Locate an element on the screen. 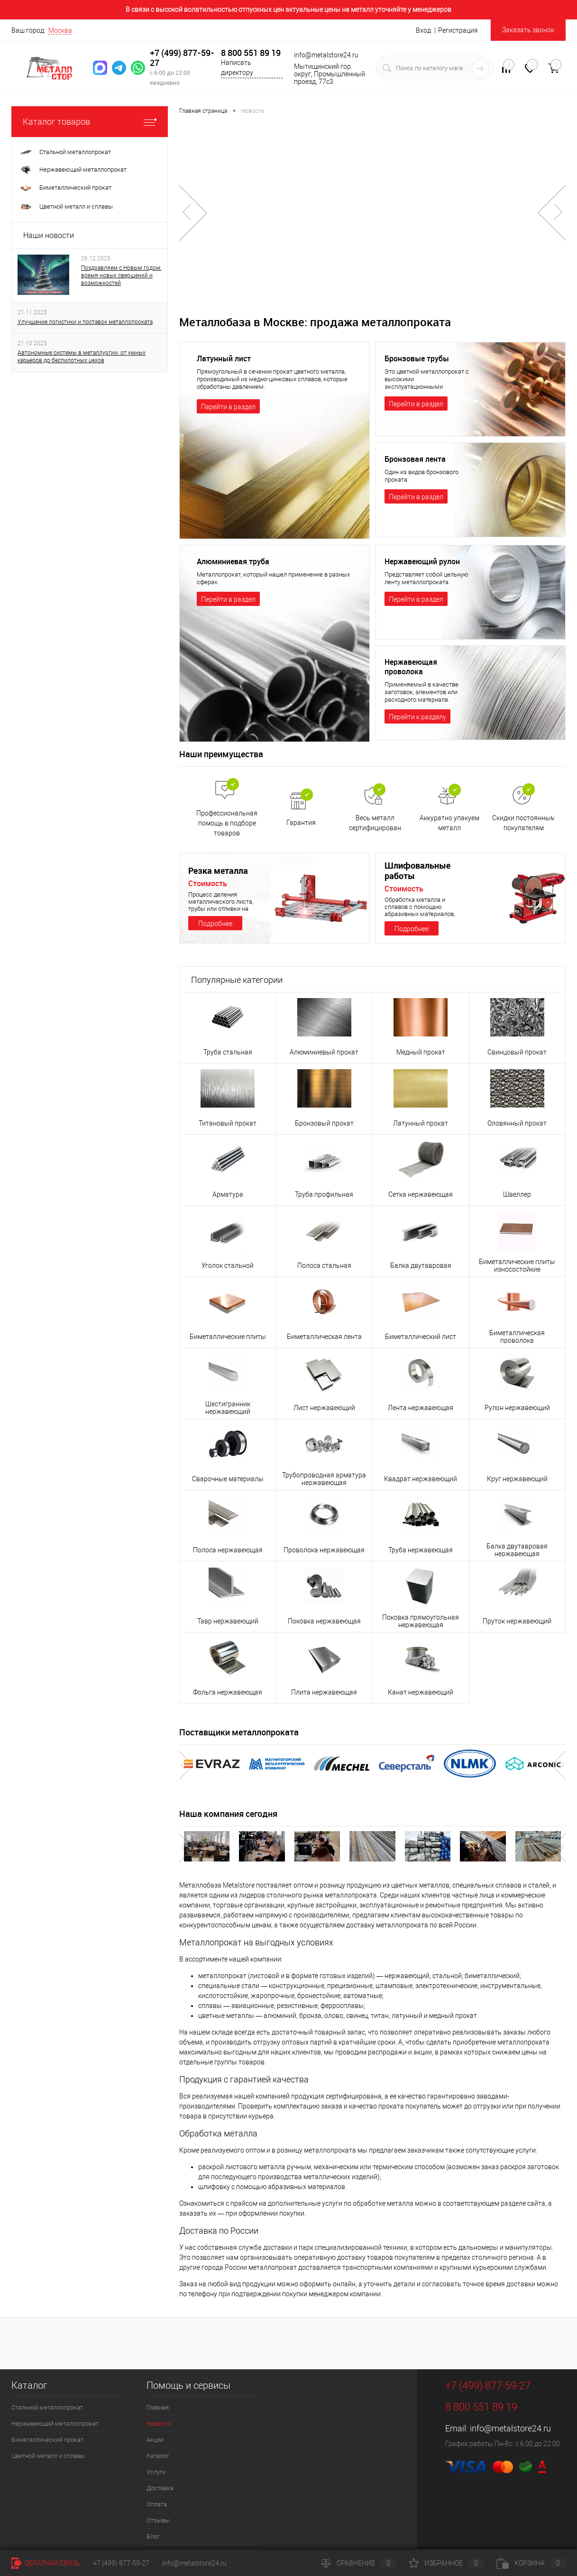 This screenshot has width=577, height=2576. Биметаллический прокат is located at coordinates (47, 2439).